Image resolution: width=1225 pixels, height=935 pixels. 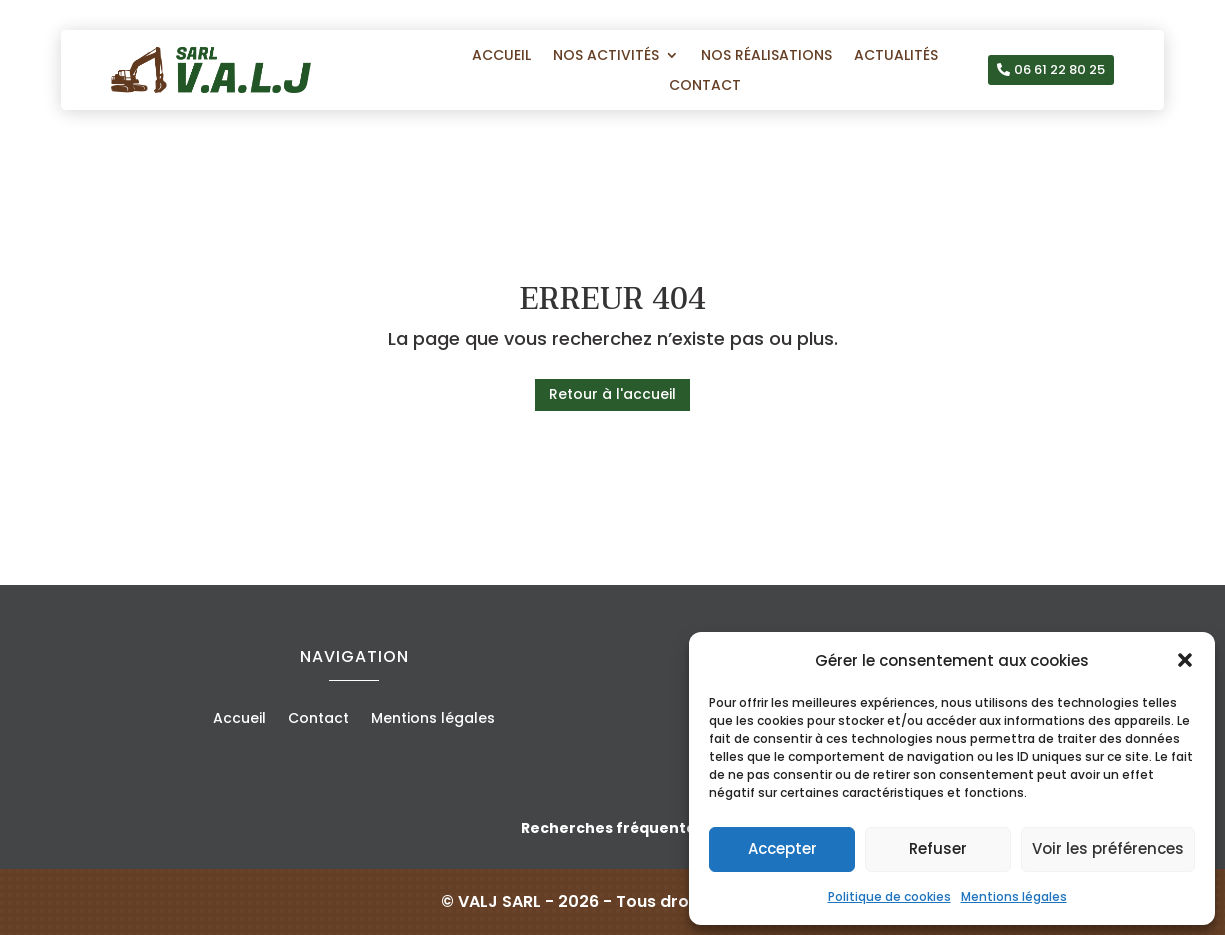 What do you see at coordinates (612, 394) in the screenshot?
I see `Retour à l'accueil` at bounding box center [612, 394].